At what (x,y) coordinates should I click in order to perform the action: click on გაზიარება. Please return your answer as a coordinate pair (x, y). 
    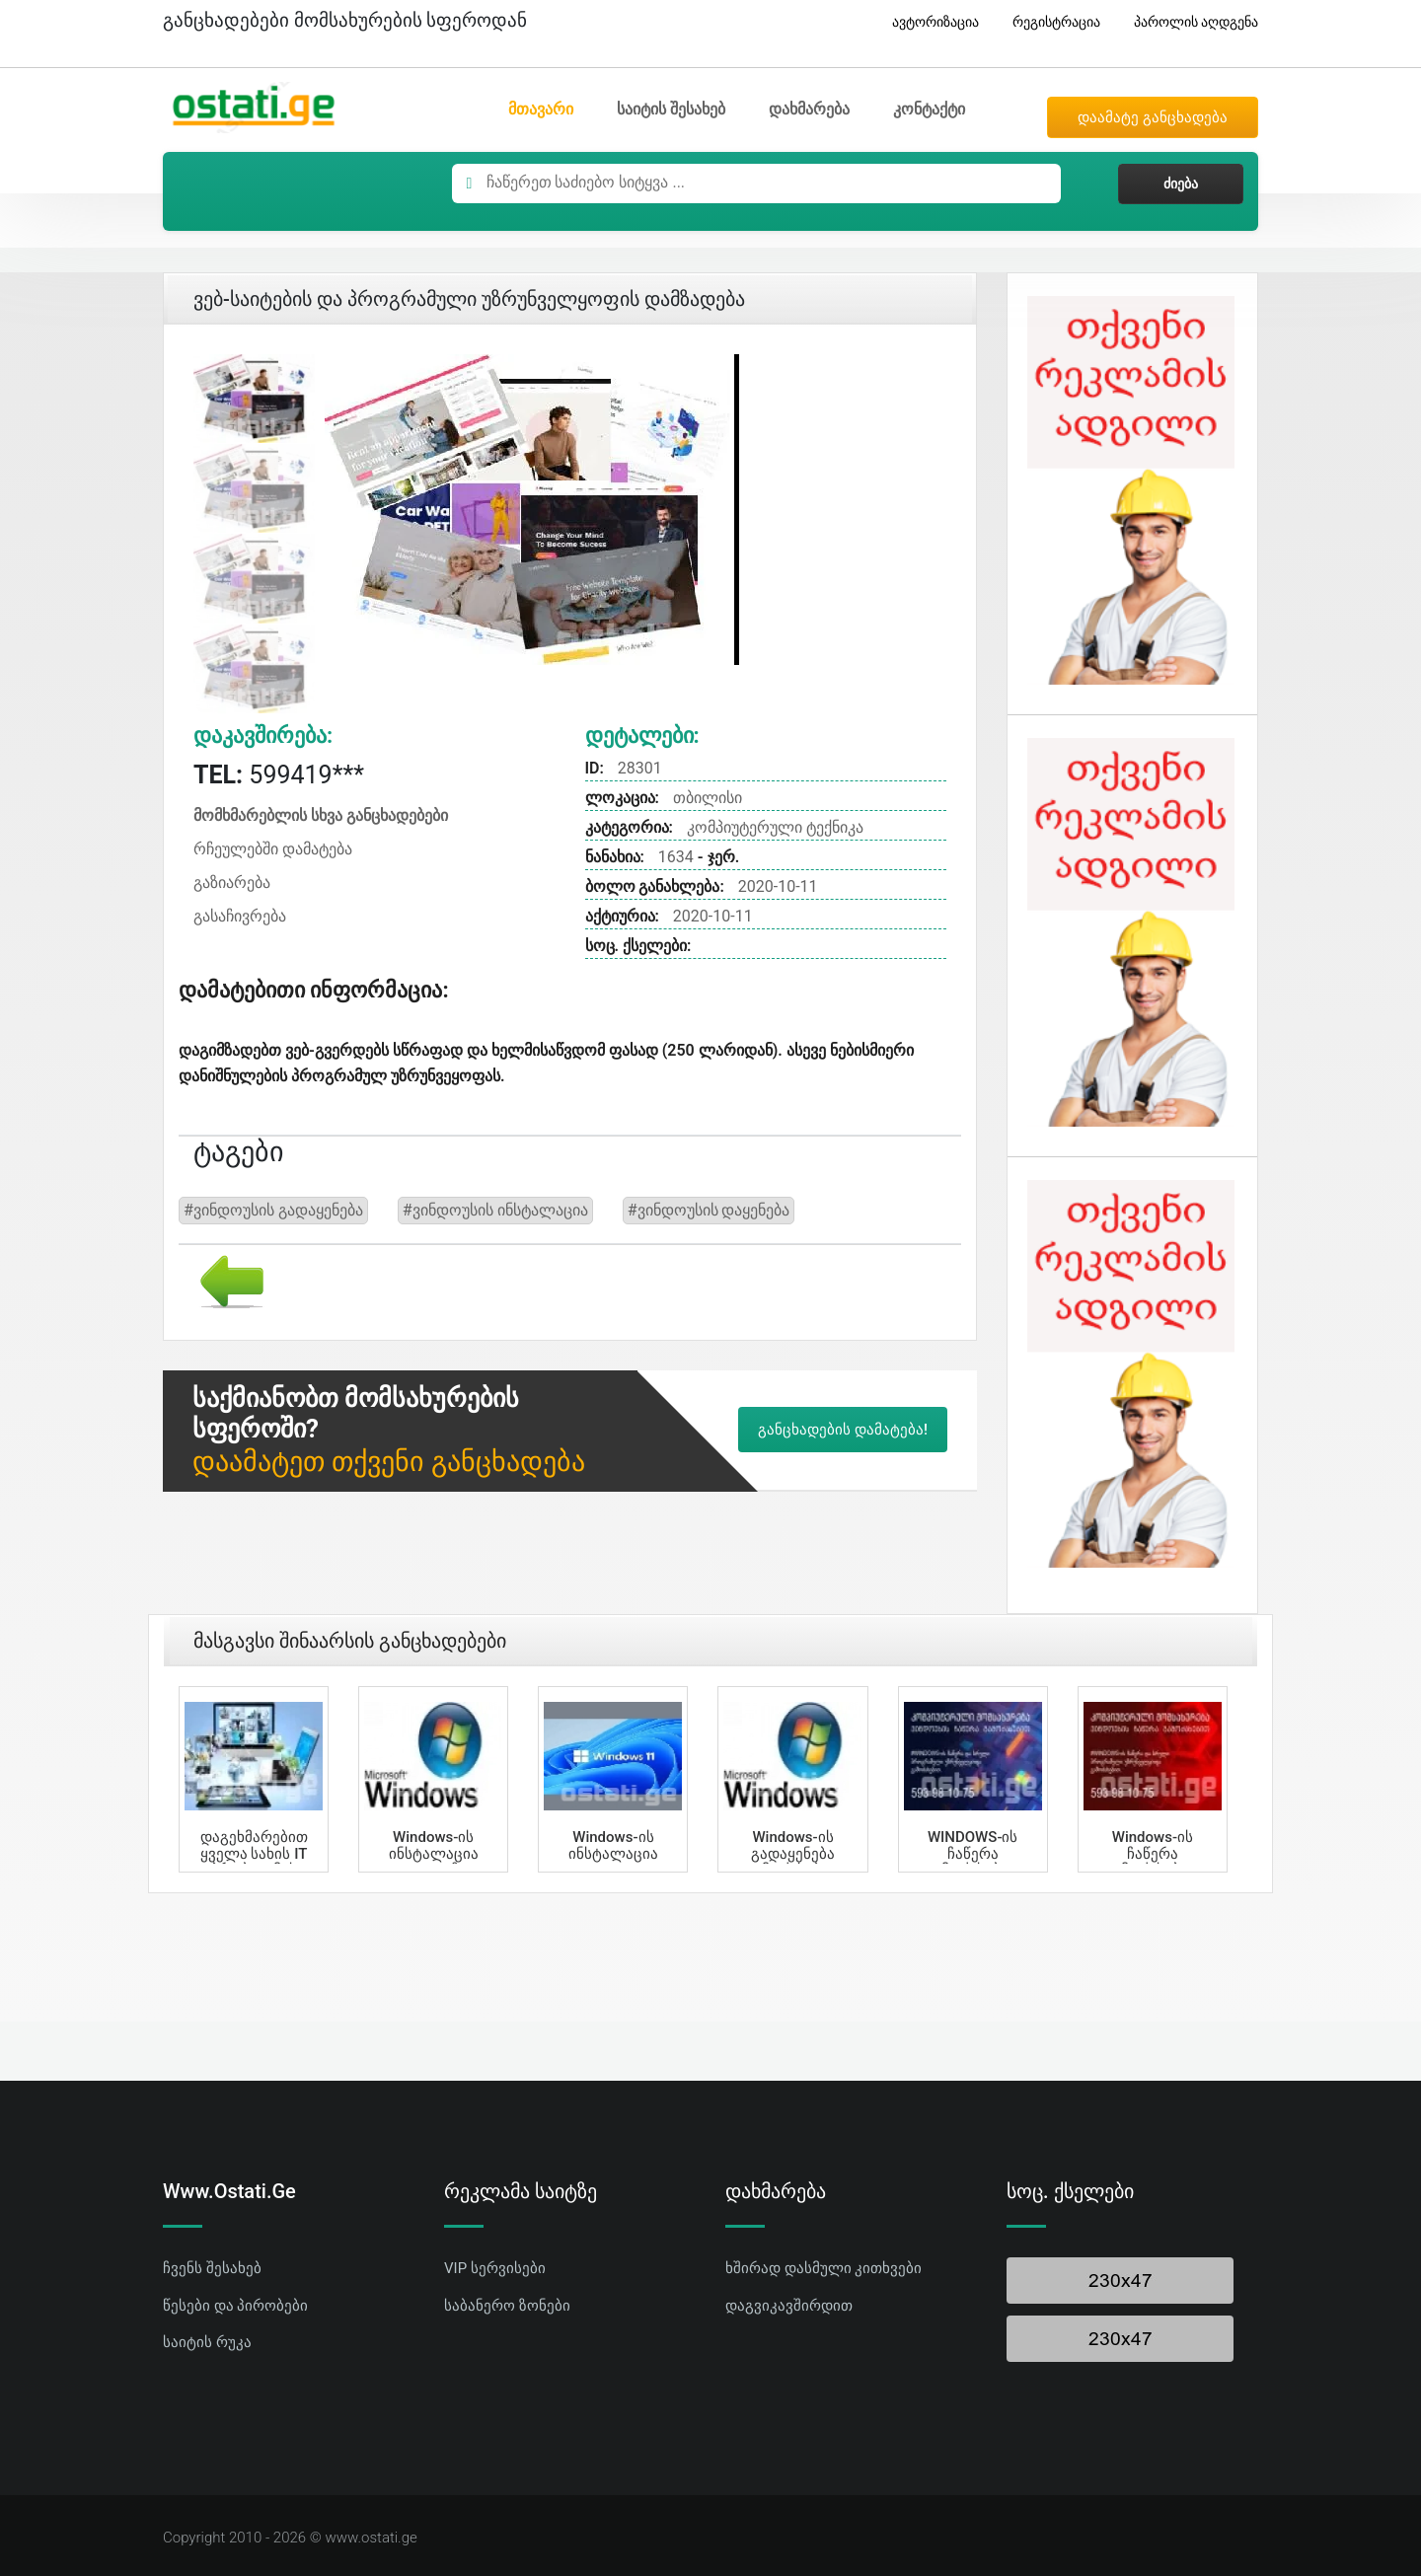
    Looking at the image, I should click on (231, 882).